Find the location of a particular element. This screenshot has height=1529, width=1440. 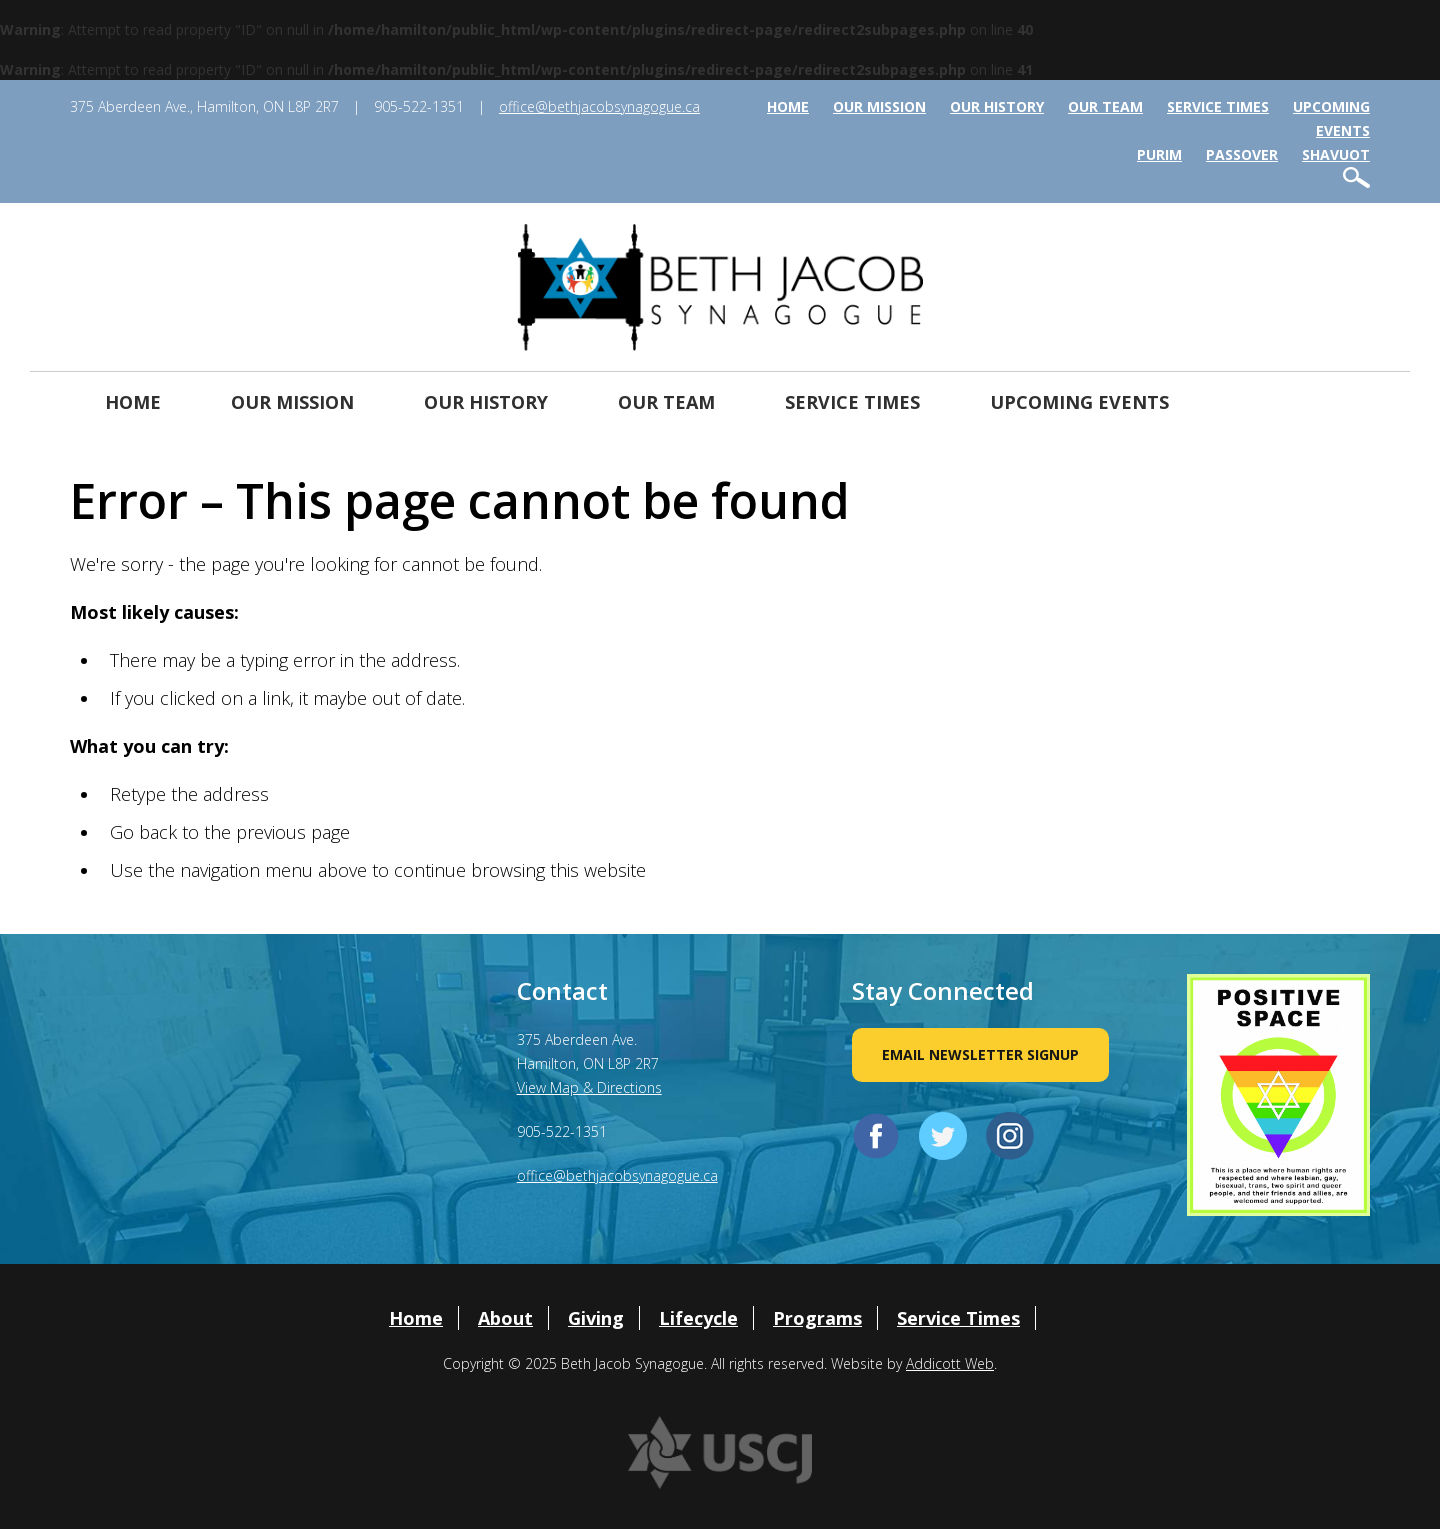

Passover is located at coordinates (1242, 154).